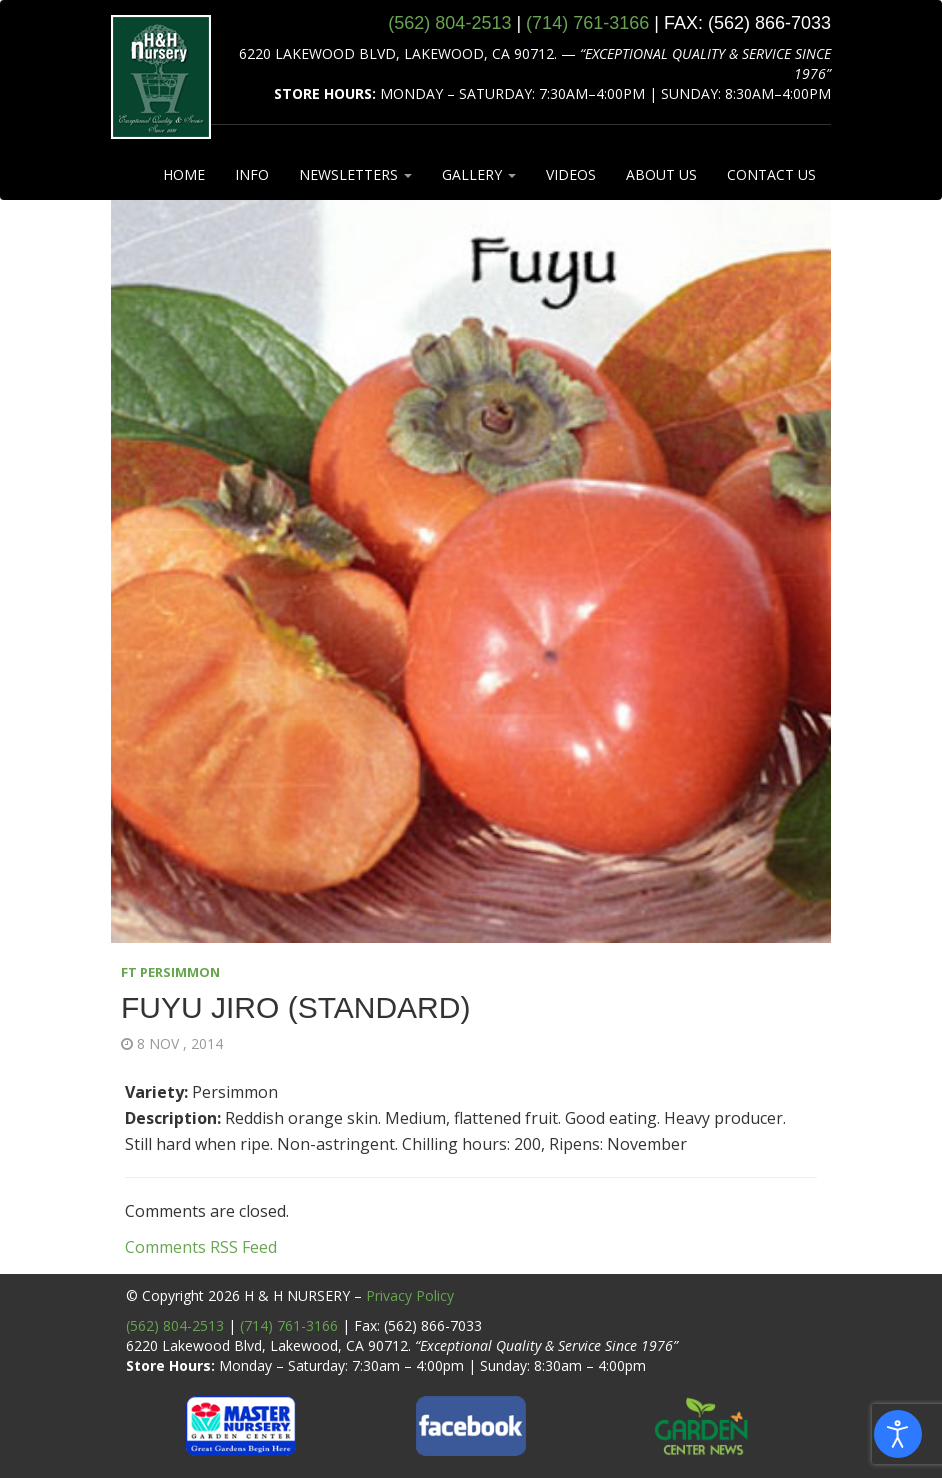  I want to click on FT PERSIMMON, so click(170, 972).